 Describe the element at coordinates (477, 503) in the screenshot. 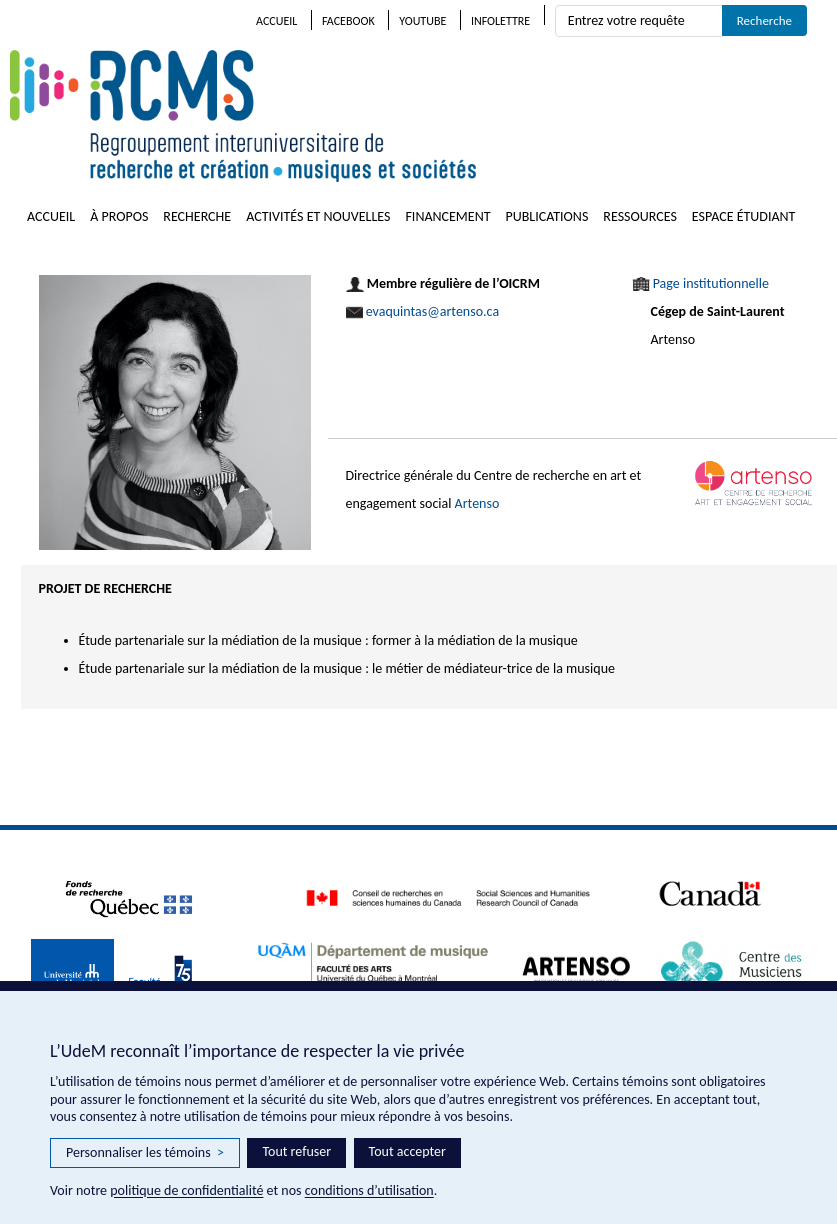

I see `Artenso` at that location.